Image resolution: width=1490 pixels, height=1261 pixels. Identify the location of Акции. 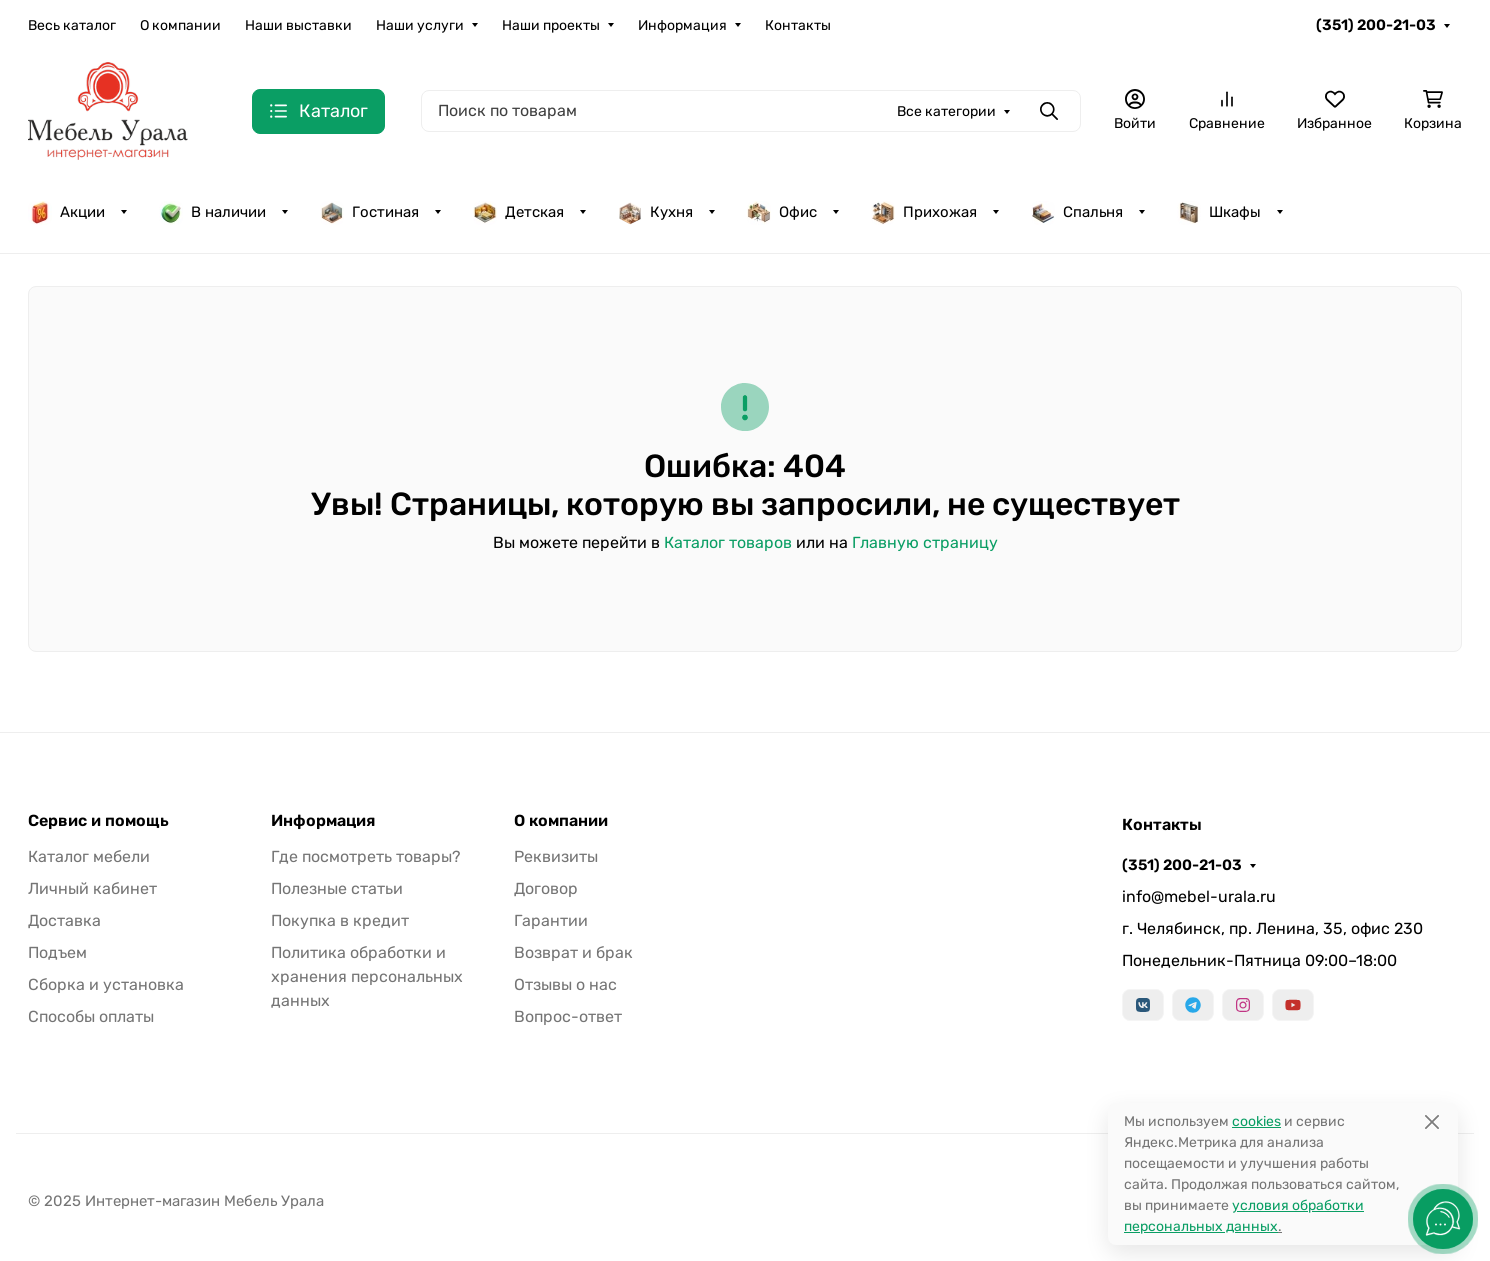
(66, 212).